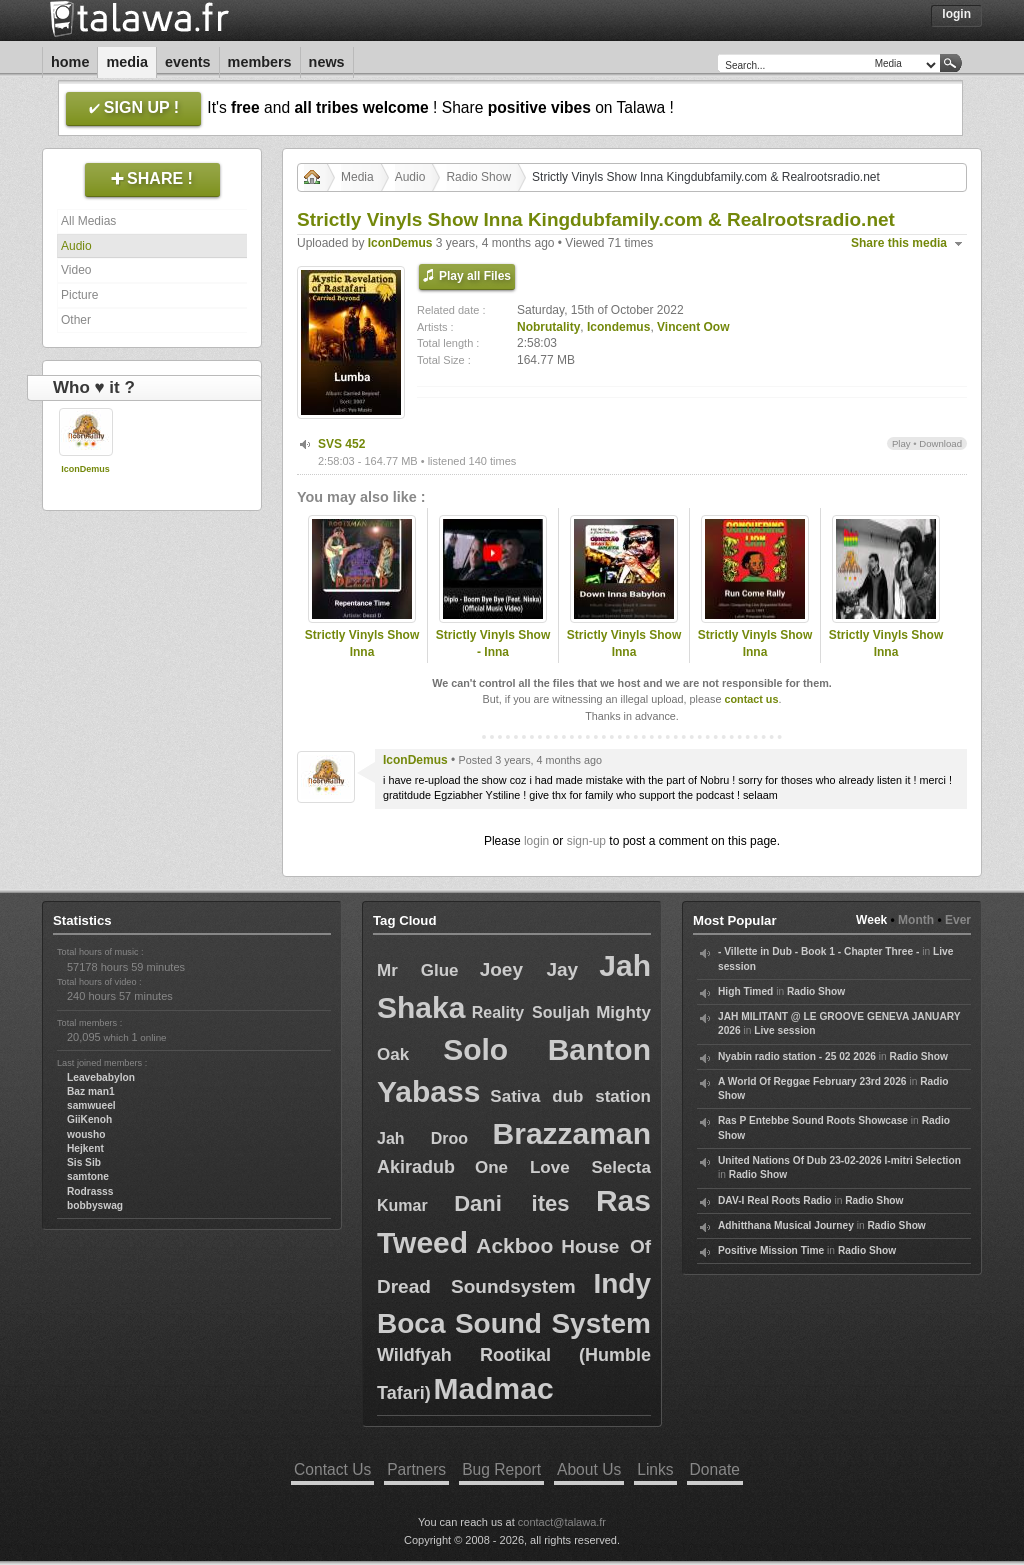 The image size is (1024, 1565). Describe the element at coordinates (428, 1091) in the screenshot. I see `Yabass` at that location.